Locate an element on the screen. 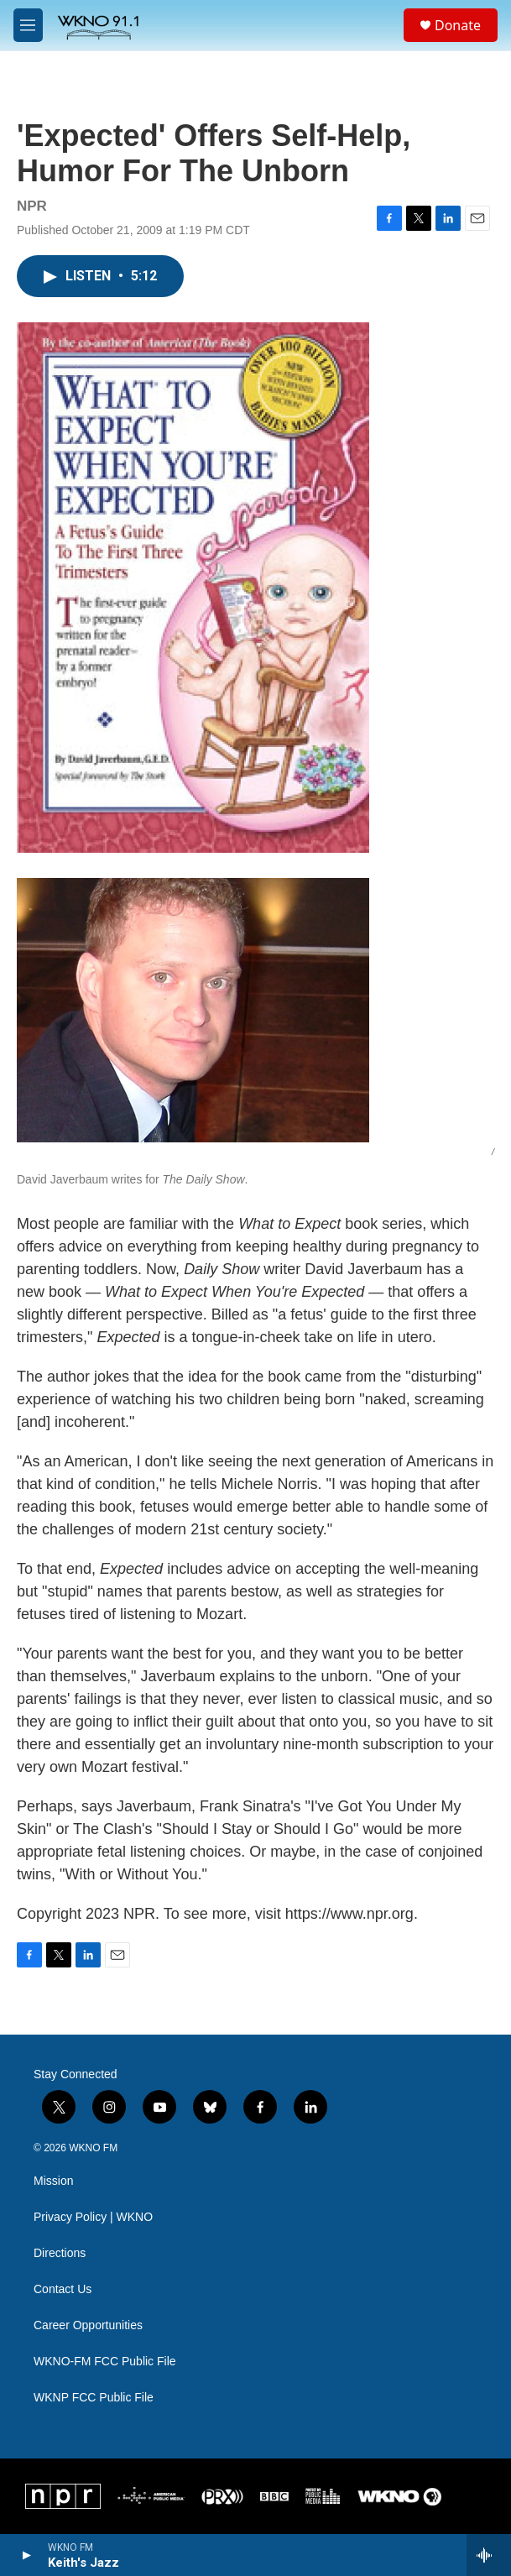 The height and width of the screenshot is (2576, 511). Privacy Policy | WKNO is located at coordinates (93, 2217).